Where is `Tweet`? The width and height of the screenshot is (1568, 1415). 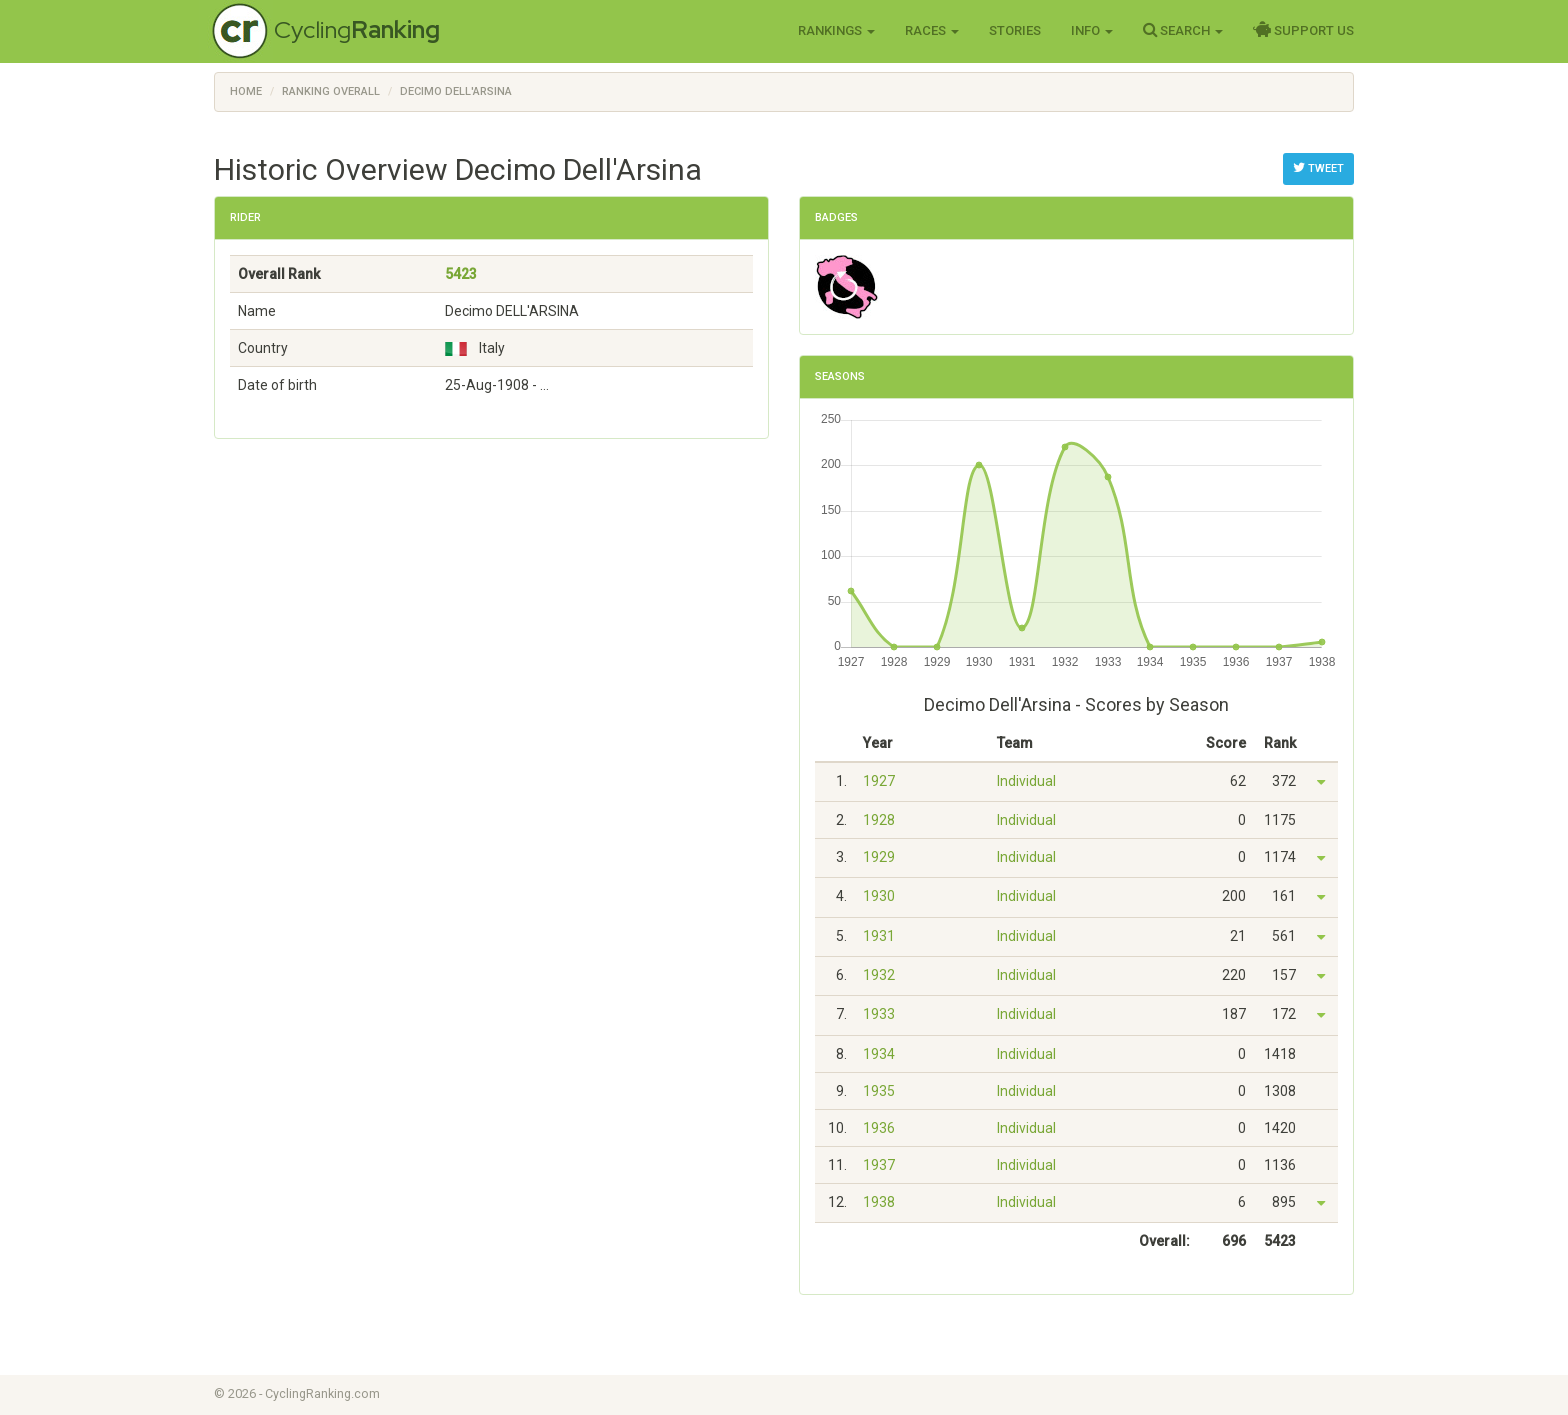 Tweet is located at coordinates (1318, 168).